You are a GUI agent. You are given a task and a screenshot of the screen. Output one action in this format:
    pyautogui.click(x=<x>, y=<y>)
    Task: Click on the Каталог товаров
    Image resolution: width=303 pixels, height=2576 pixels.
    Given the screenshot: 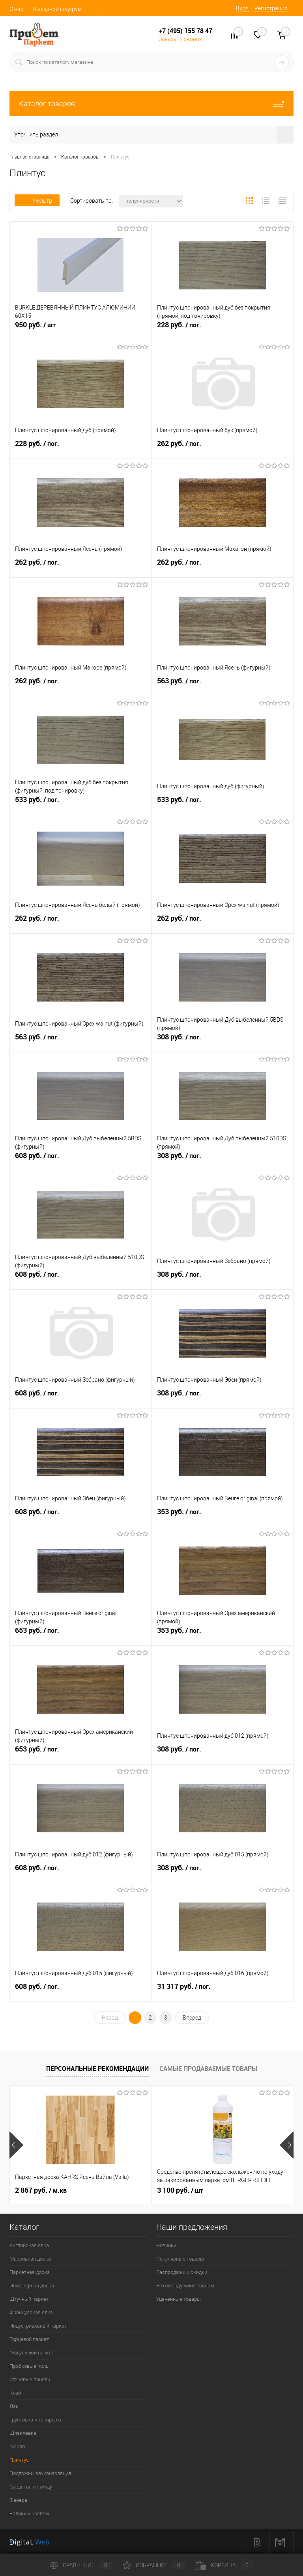 What is the action you would take?
    pyautogui.click(x=151, y=103)
    